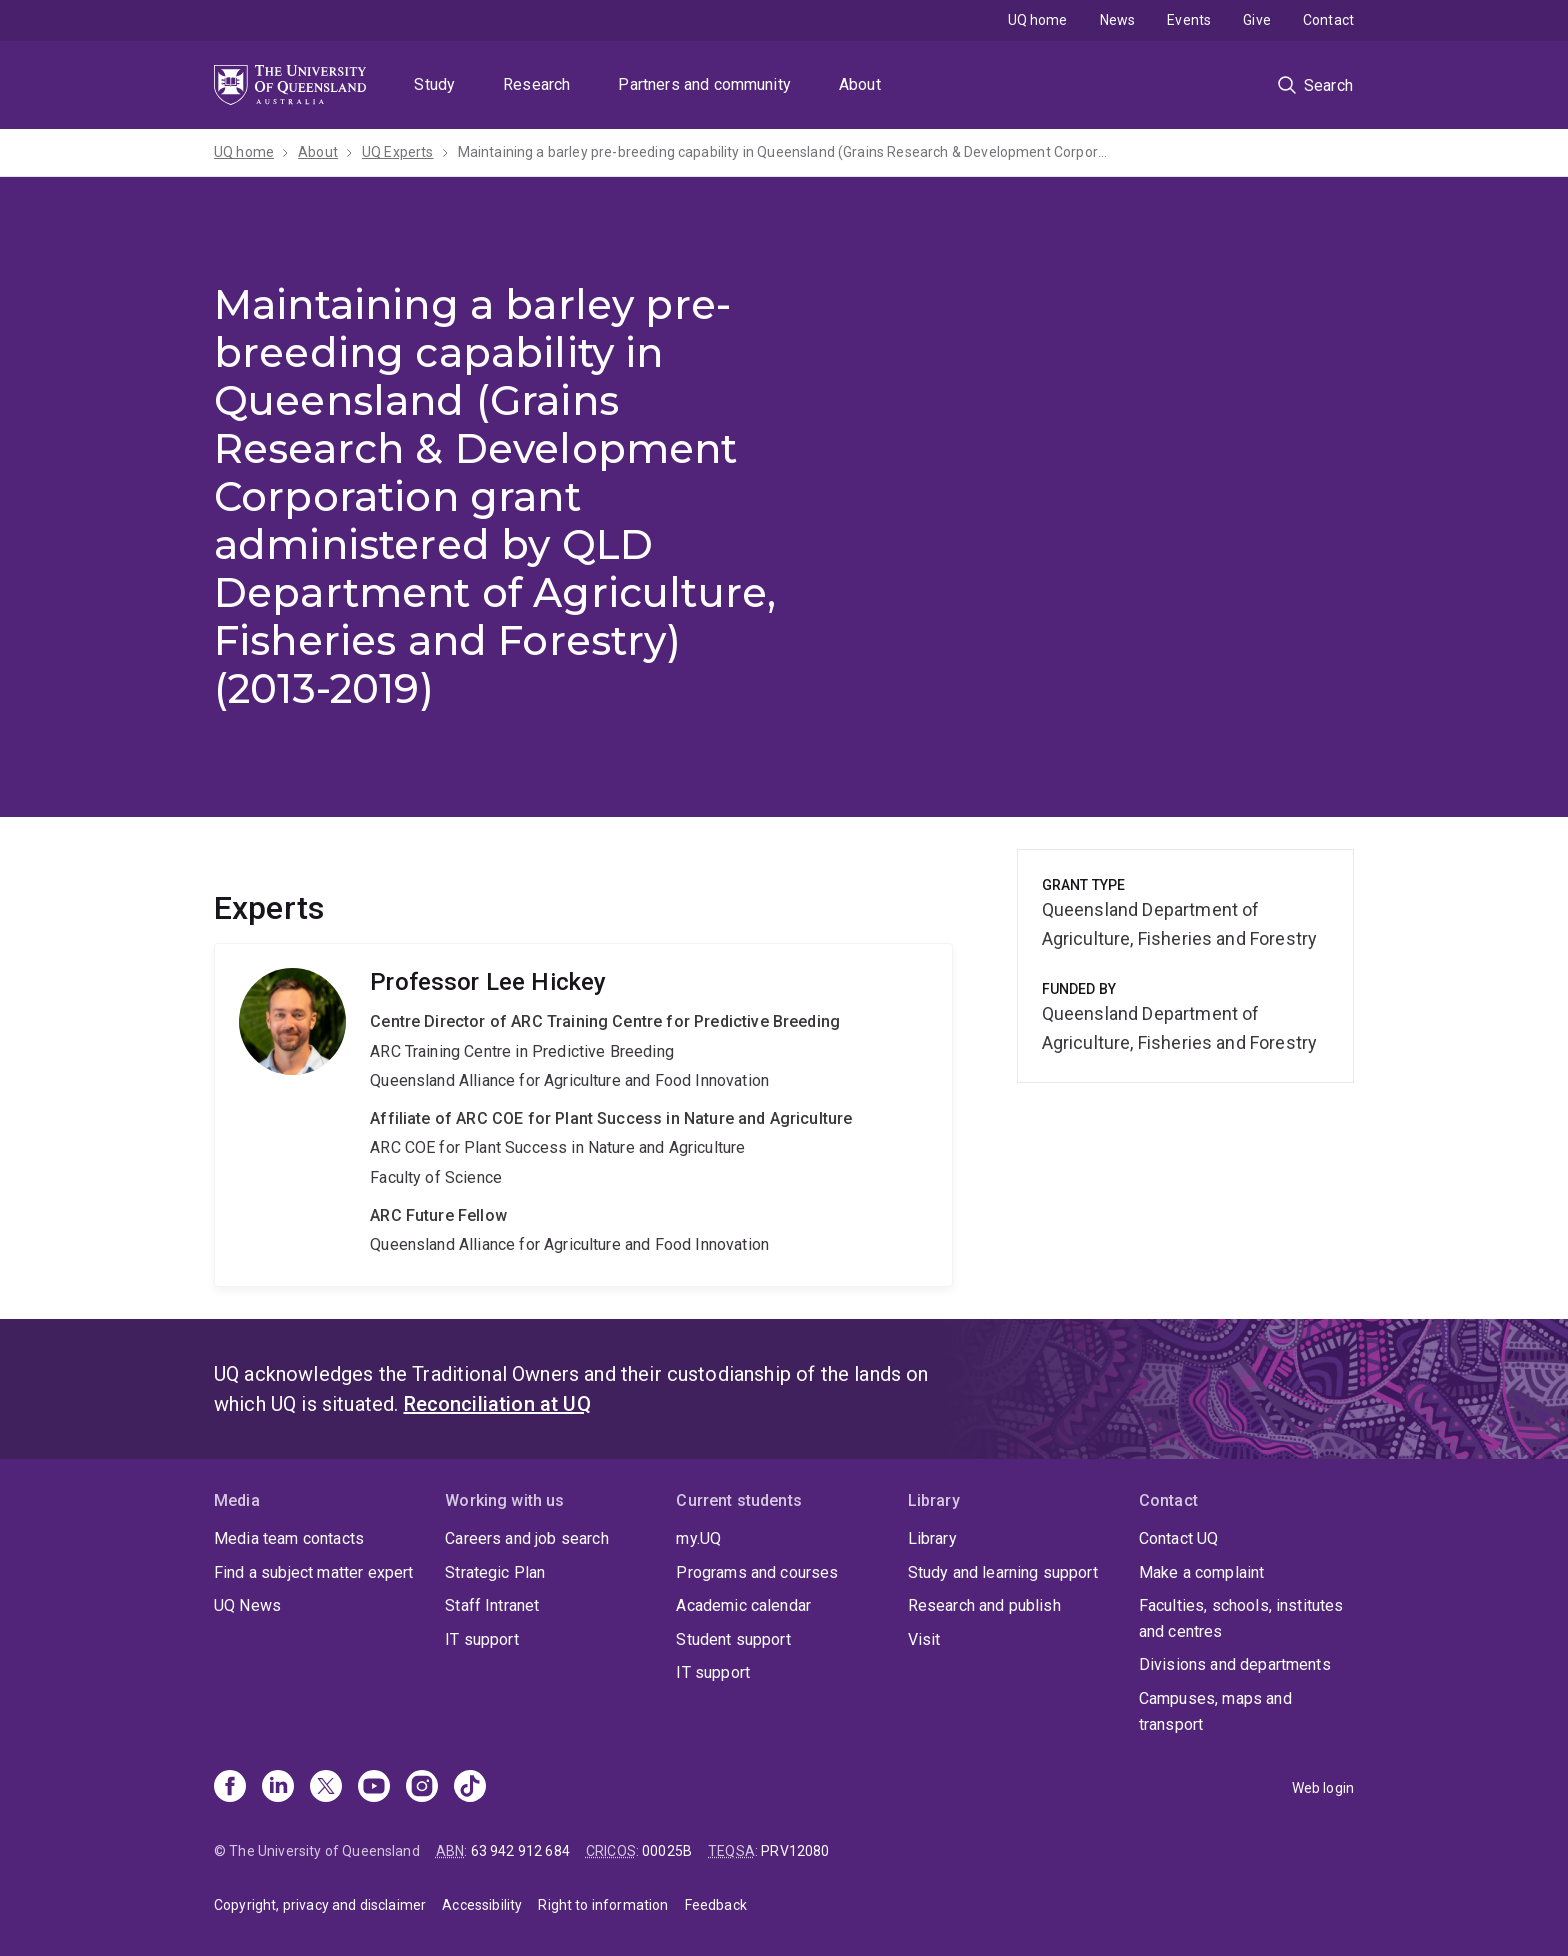 The height and width of the screenshot is (1956, 1568). Describe the element at coordinates (492, 1605) in the screenshot. I see `Staff Intranet` at that location.